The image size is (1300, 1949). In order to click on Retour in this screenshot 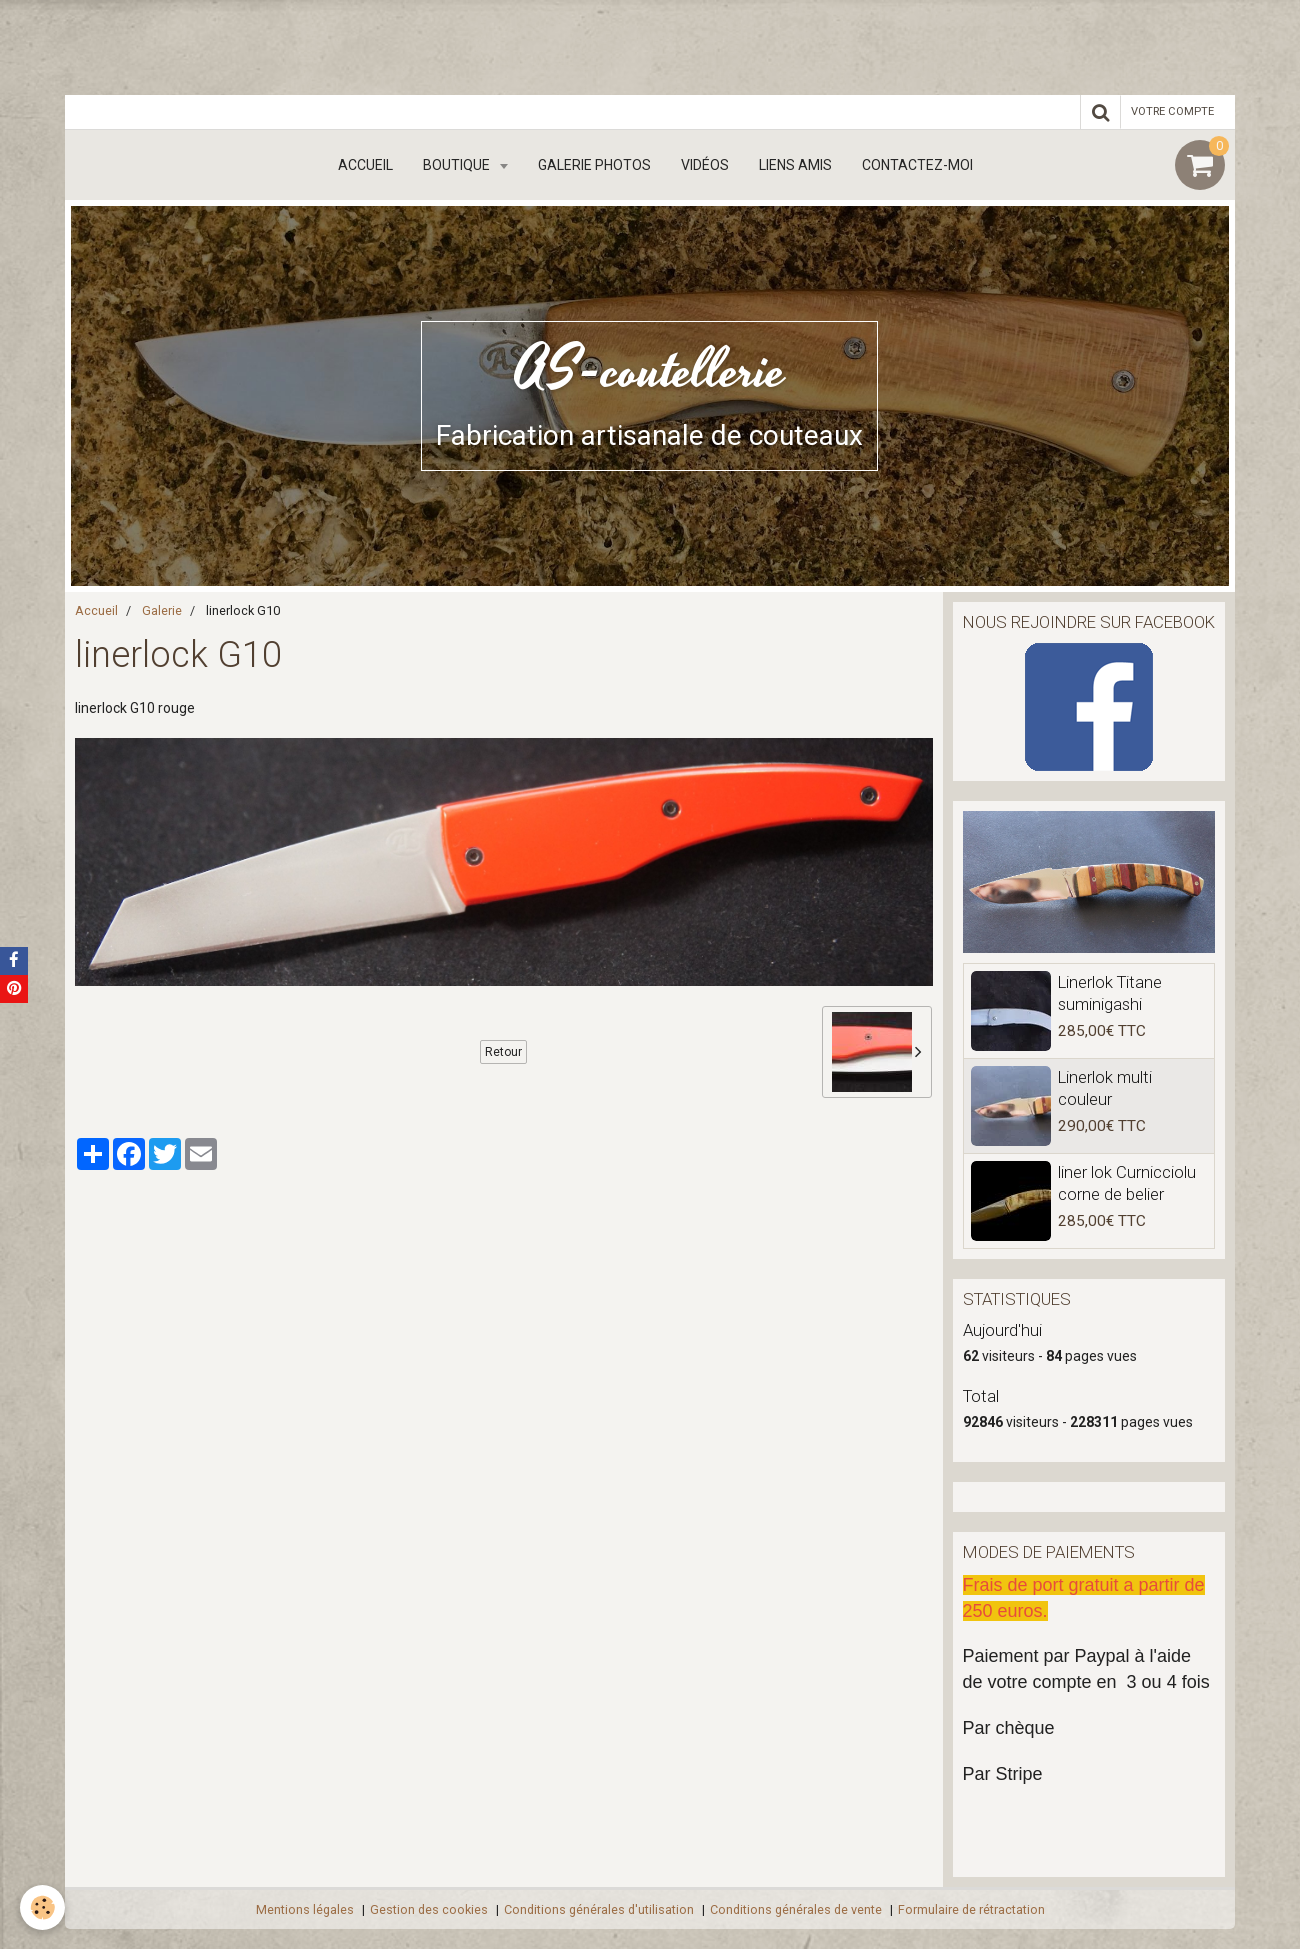, I will do `click(503, 1052)`.